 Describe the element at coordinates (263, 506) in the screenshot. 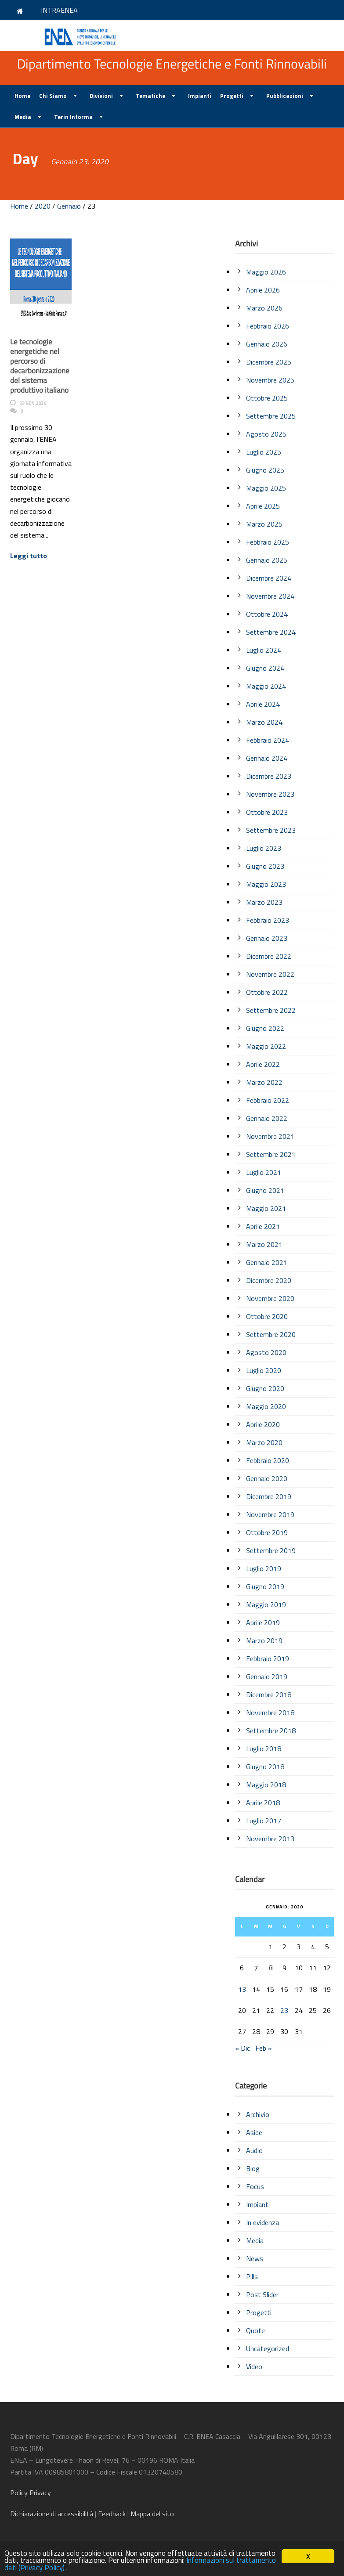

I see `Aprile 2025` at that location.